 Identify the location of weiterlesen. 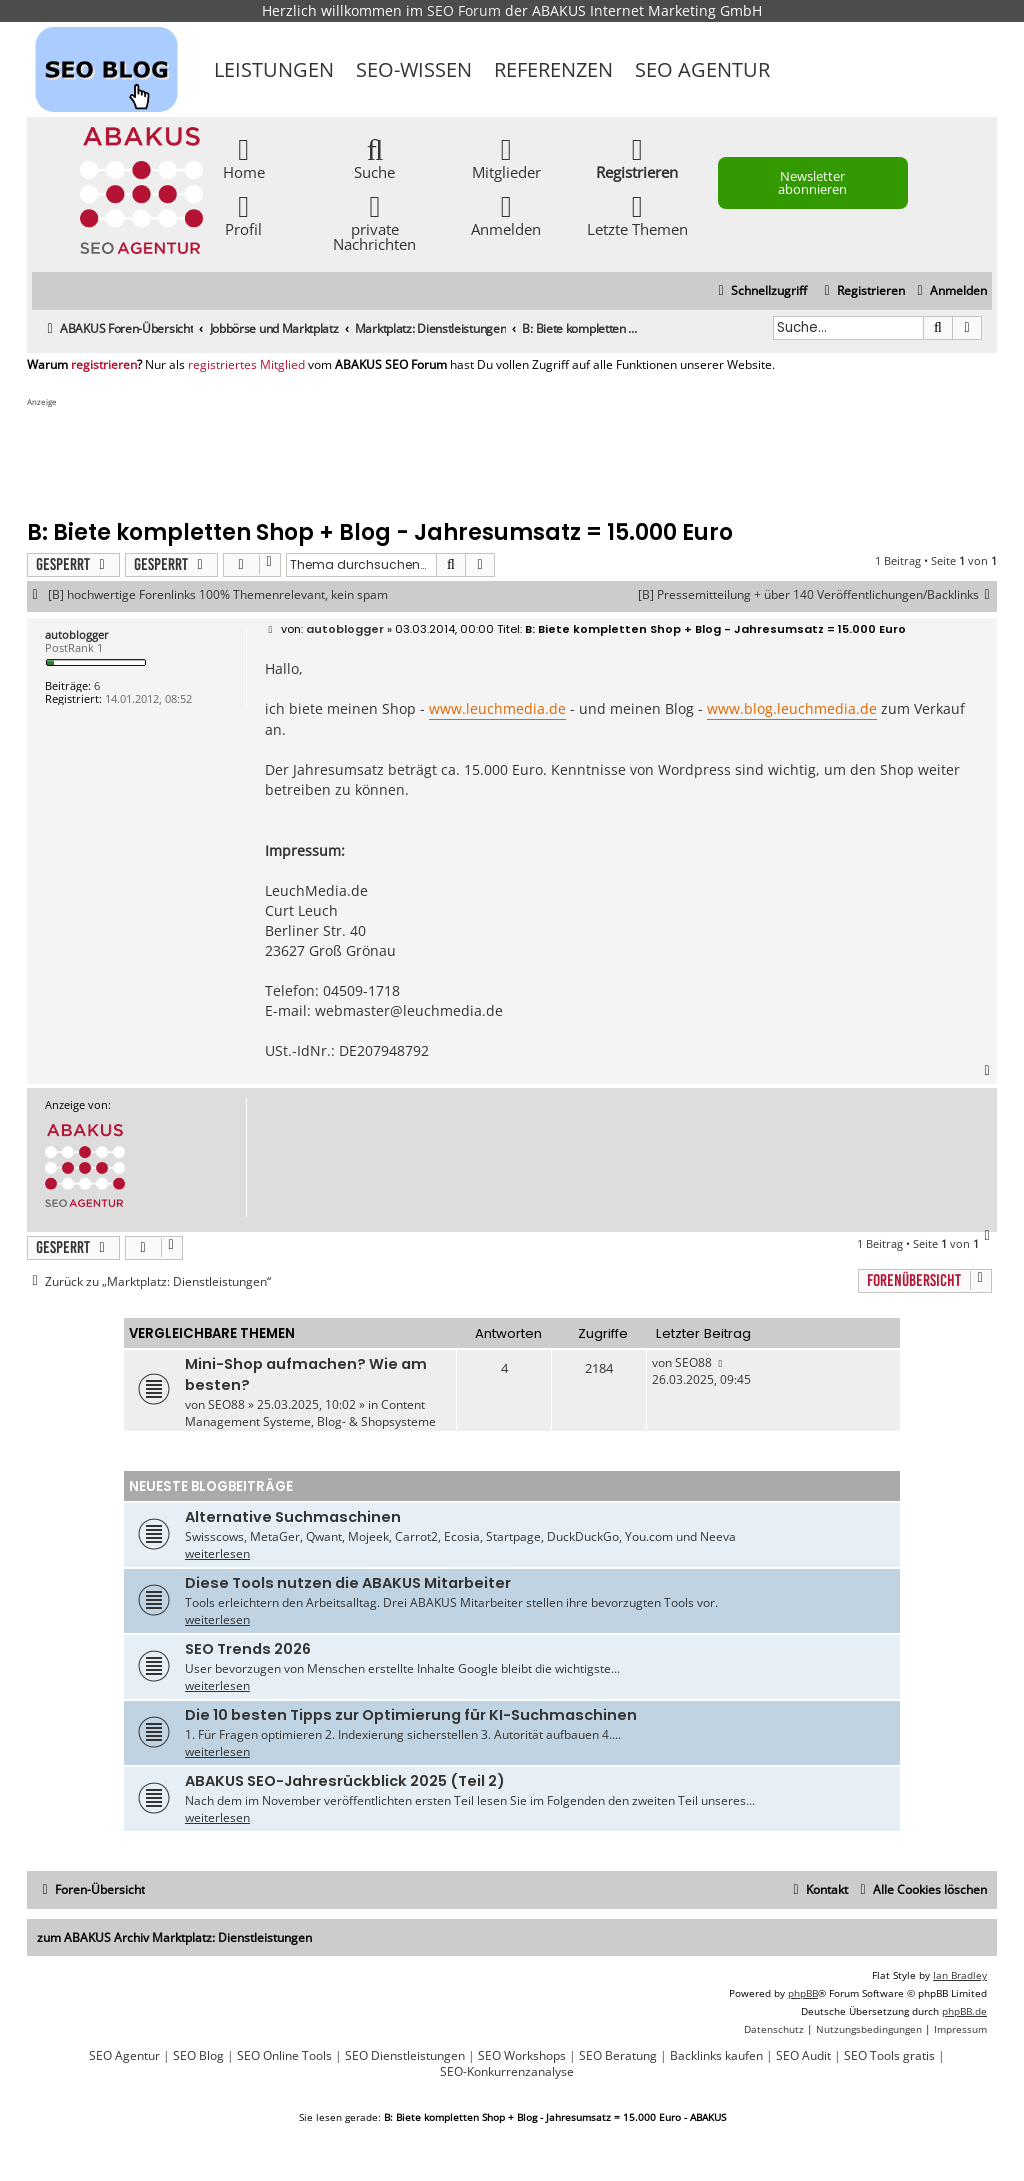
(217, 1553).